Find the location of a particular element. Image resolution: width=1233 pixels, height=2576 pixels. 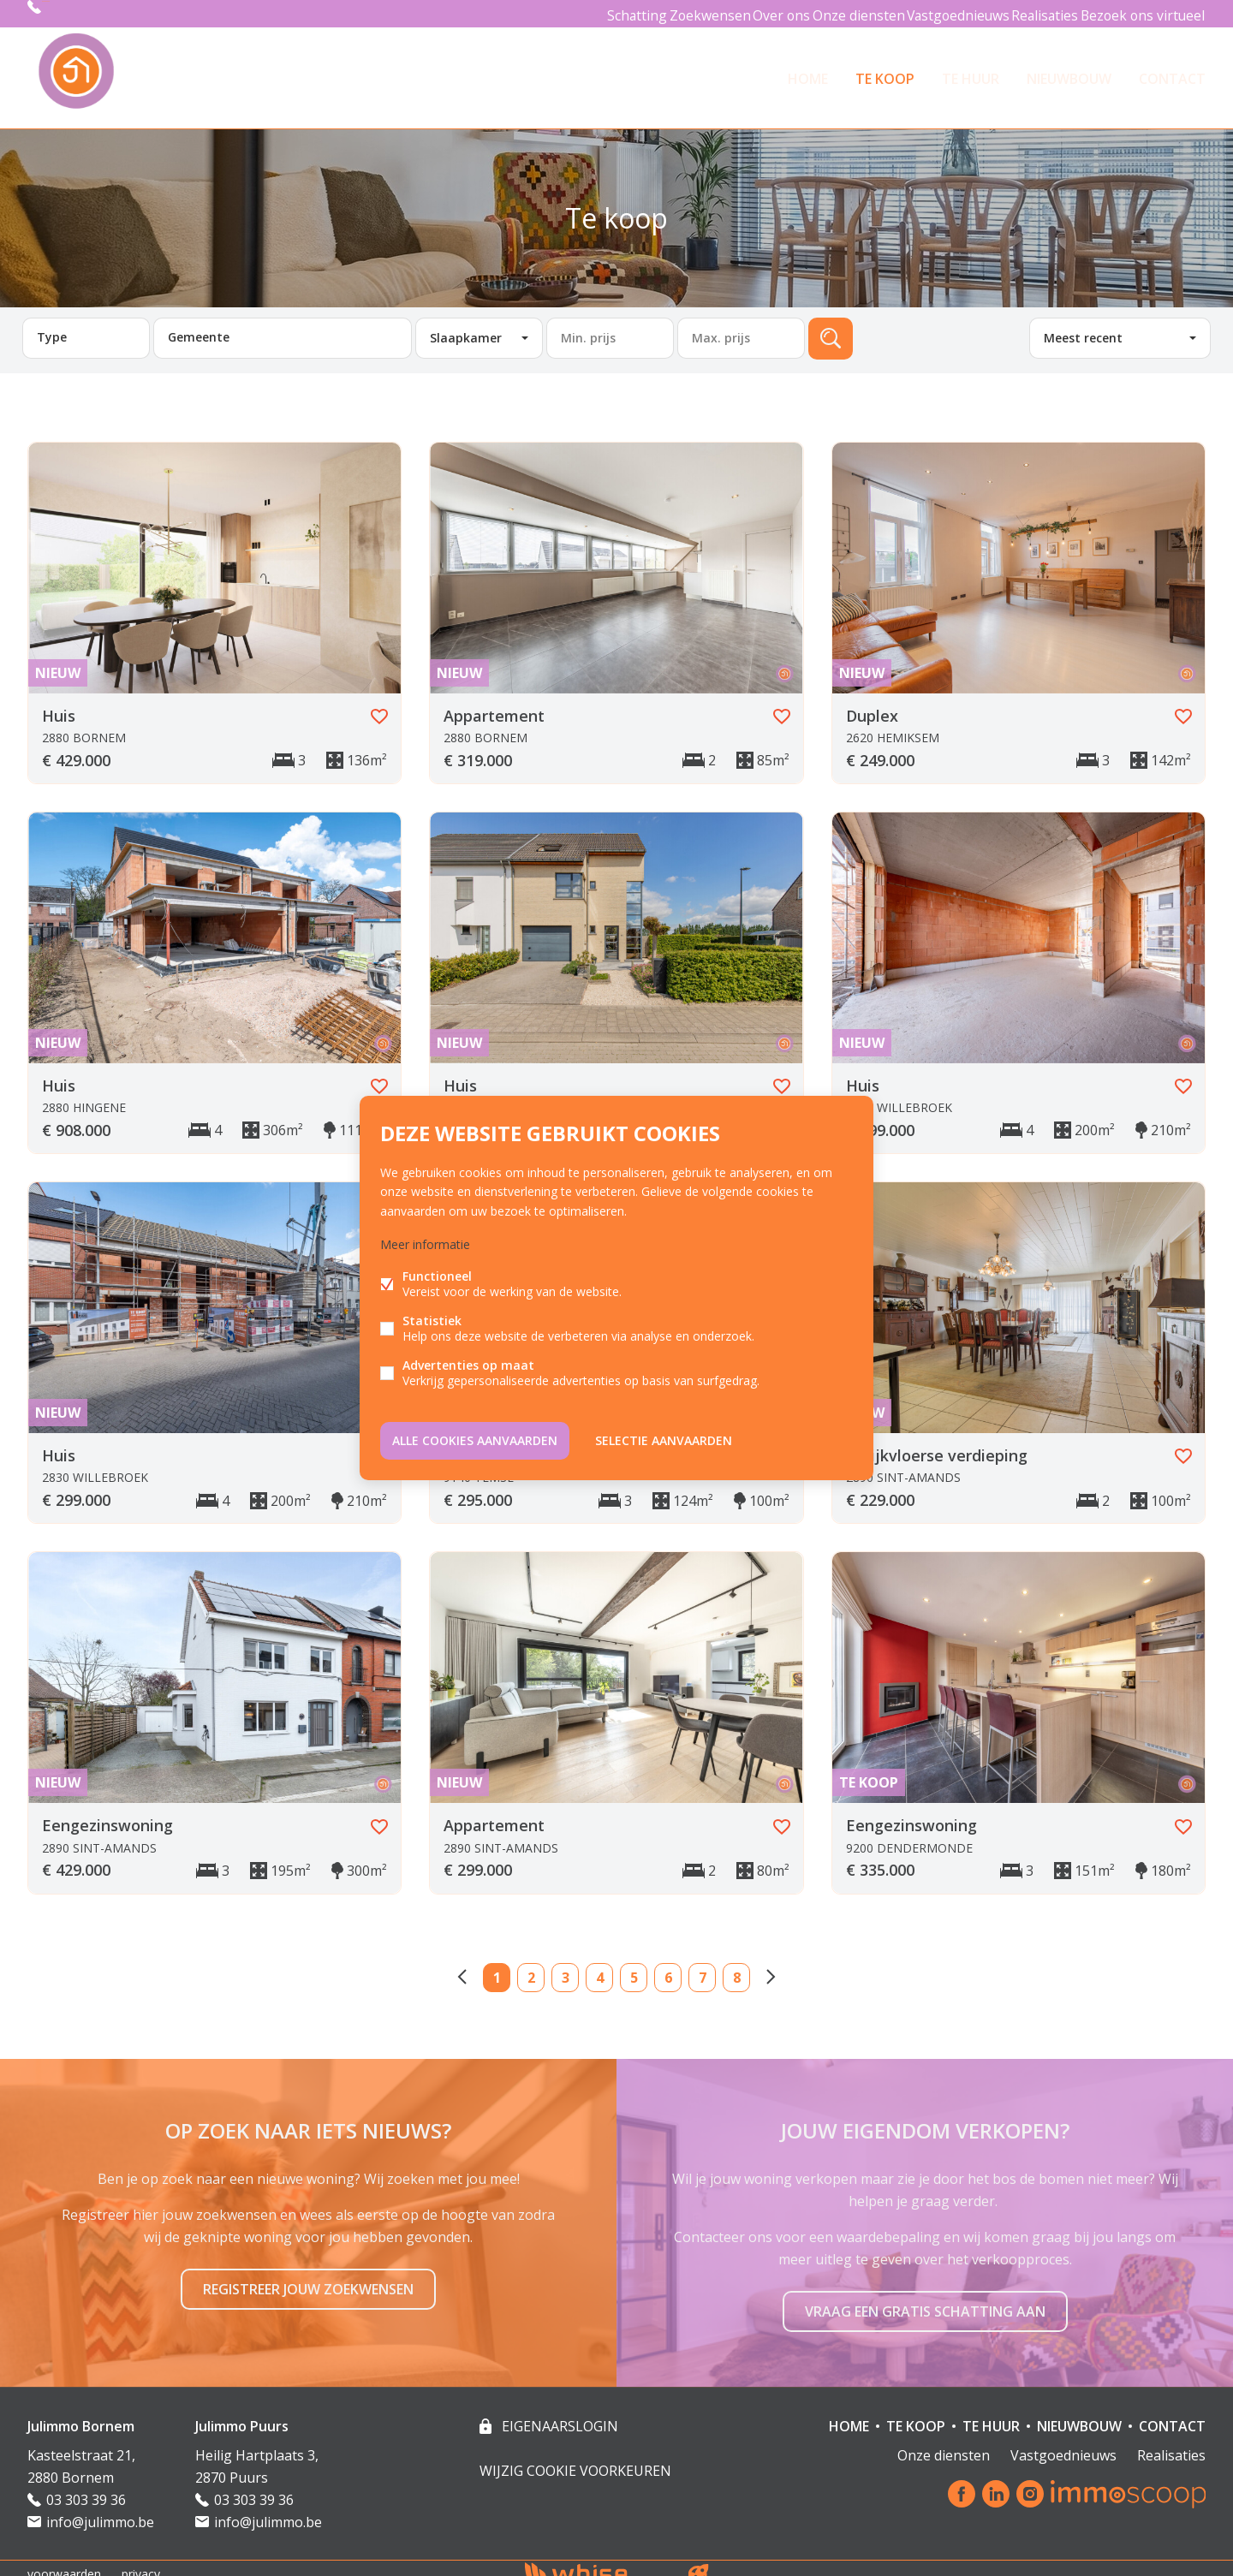

Julimmo Bornem is located at coordinates (80, 2414).